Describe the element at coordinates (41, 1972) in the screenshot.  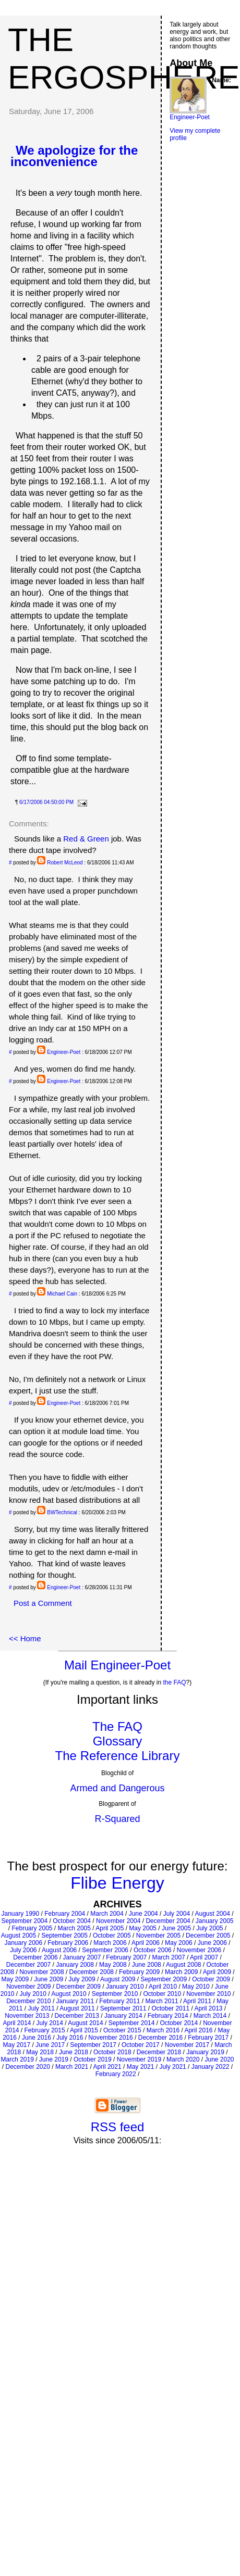
I see `November 2008` at that location.